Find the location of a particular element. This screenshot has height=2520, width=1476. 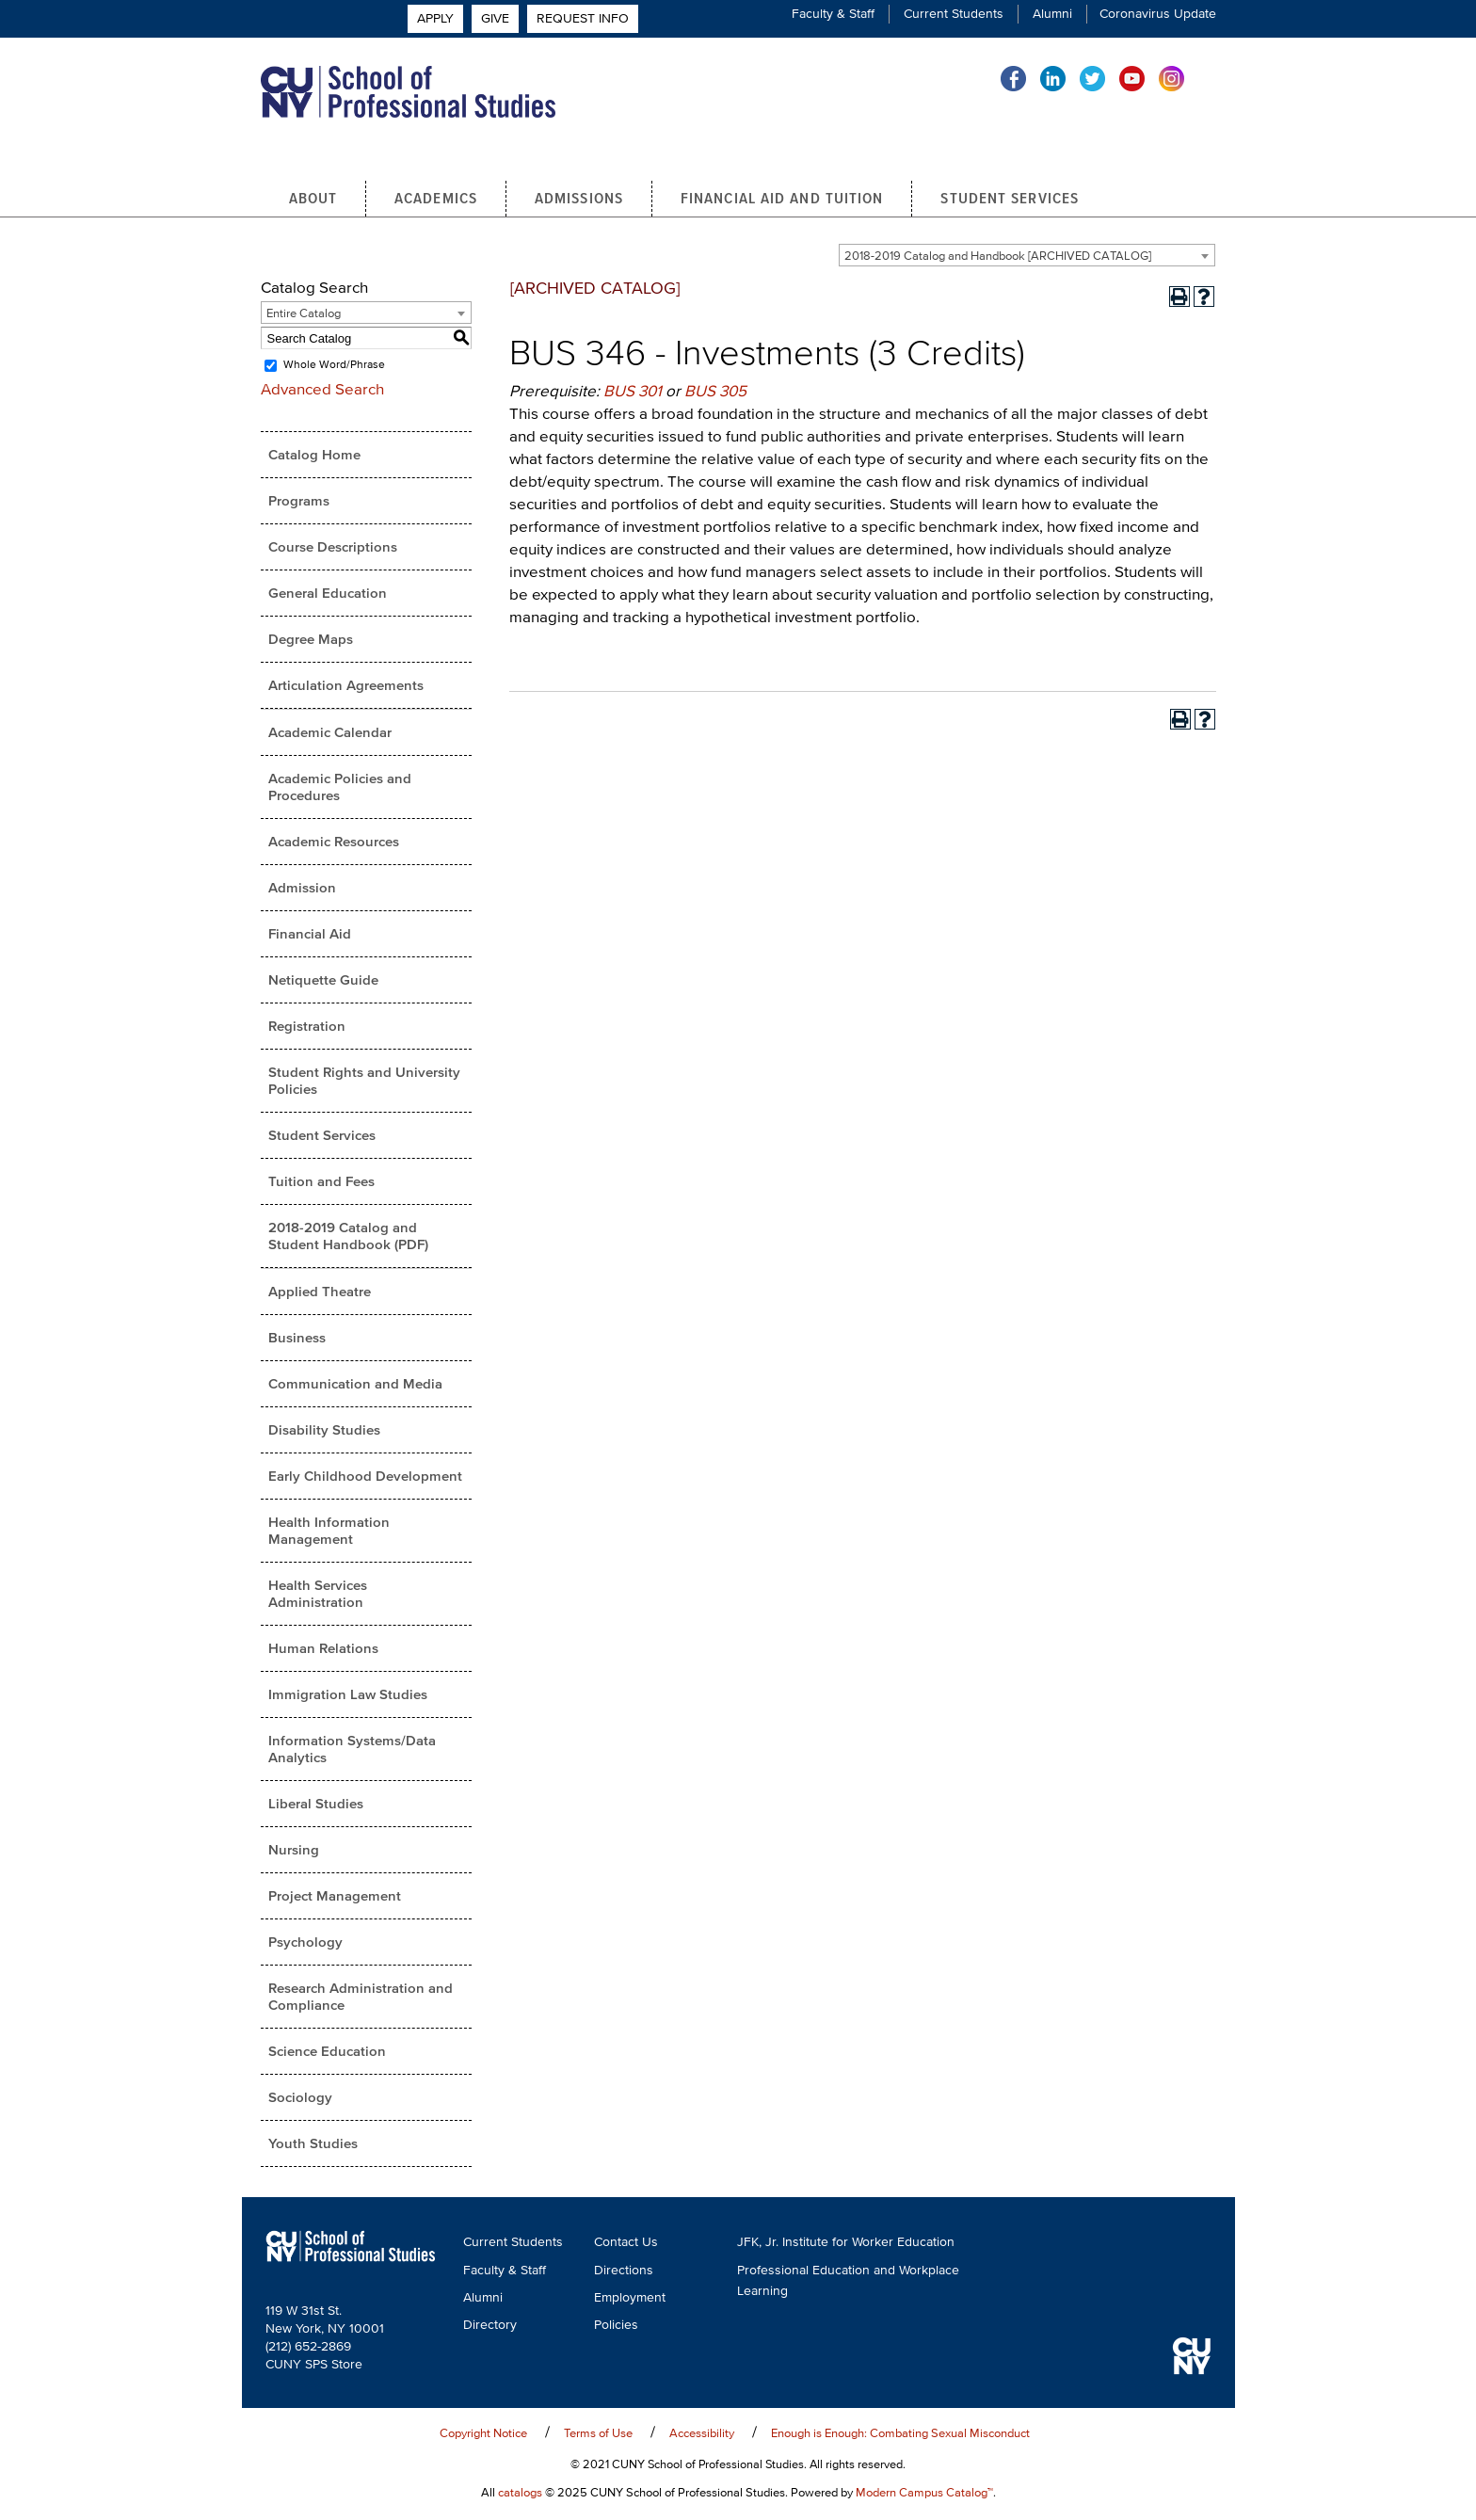

General Education is located at coordinates (327, 595).